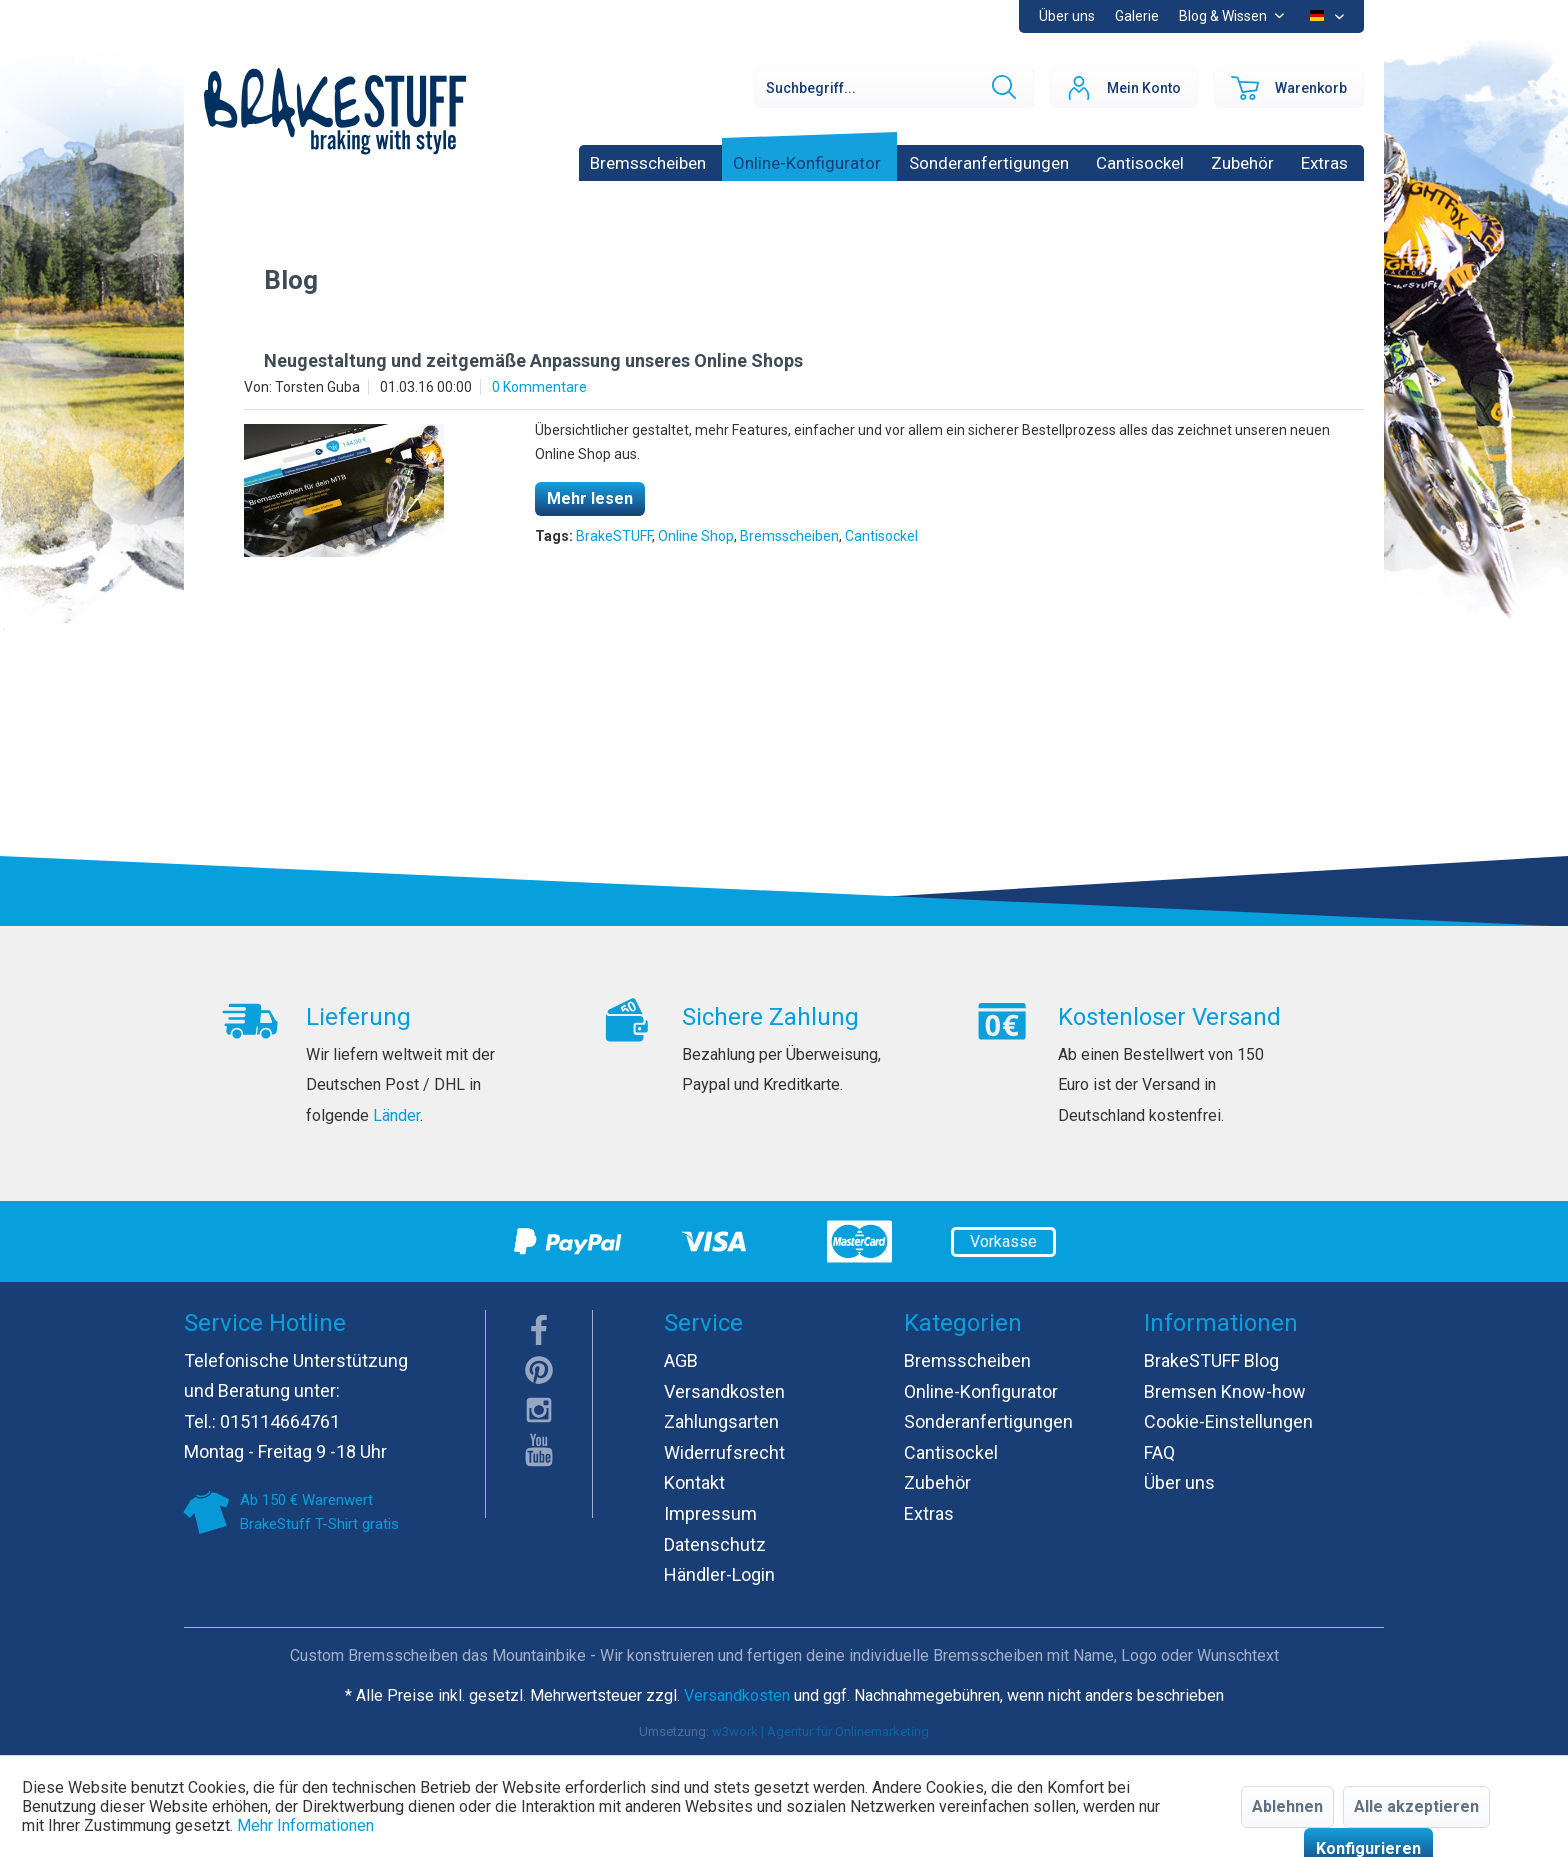 Image resolution: width=1568 pixels, height=1857 pixels. What do you see at coordinates (719, 1574) in the screenshot?
I see `Händler-Login` at bounding box center [719, 1574].